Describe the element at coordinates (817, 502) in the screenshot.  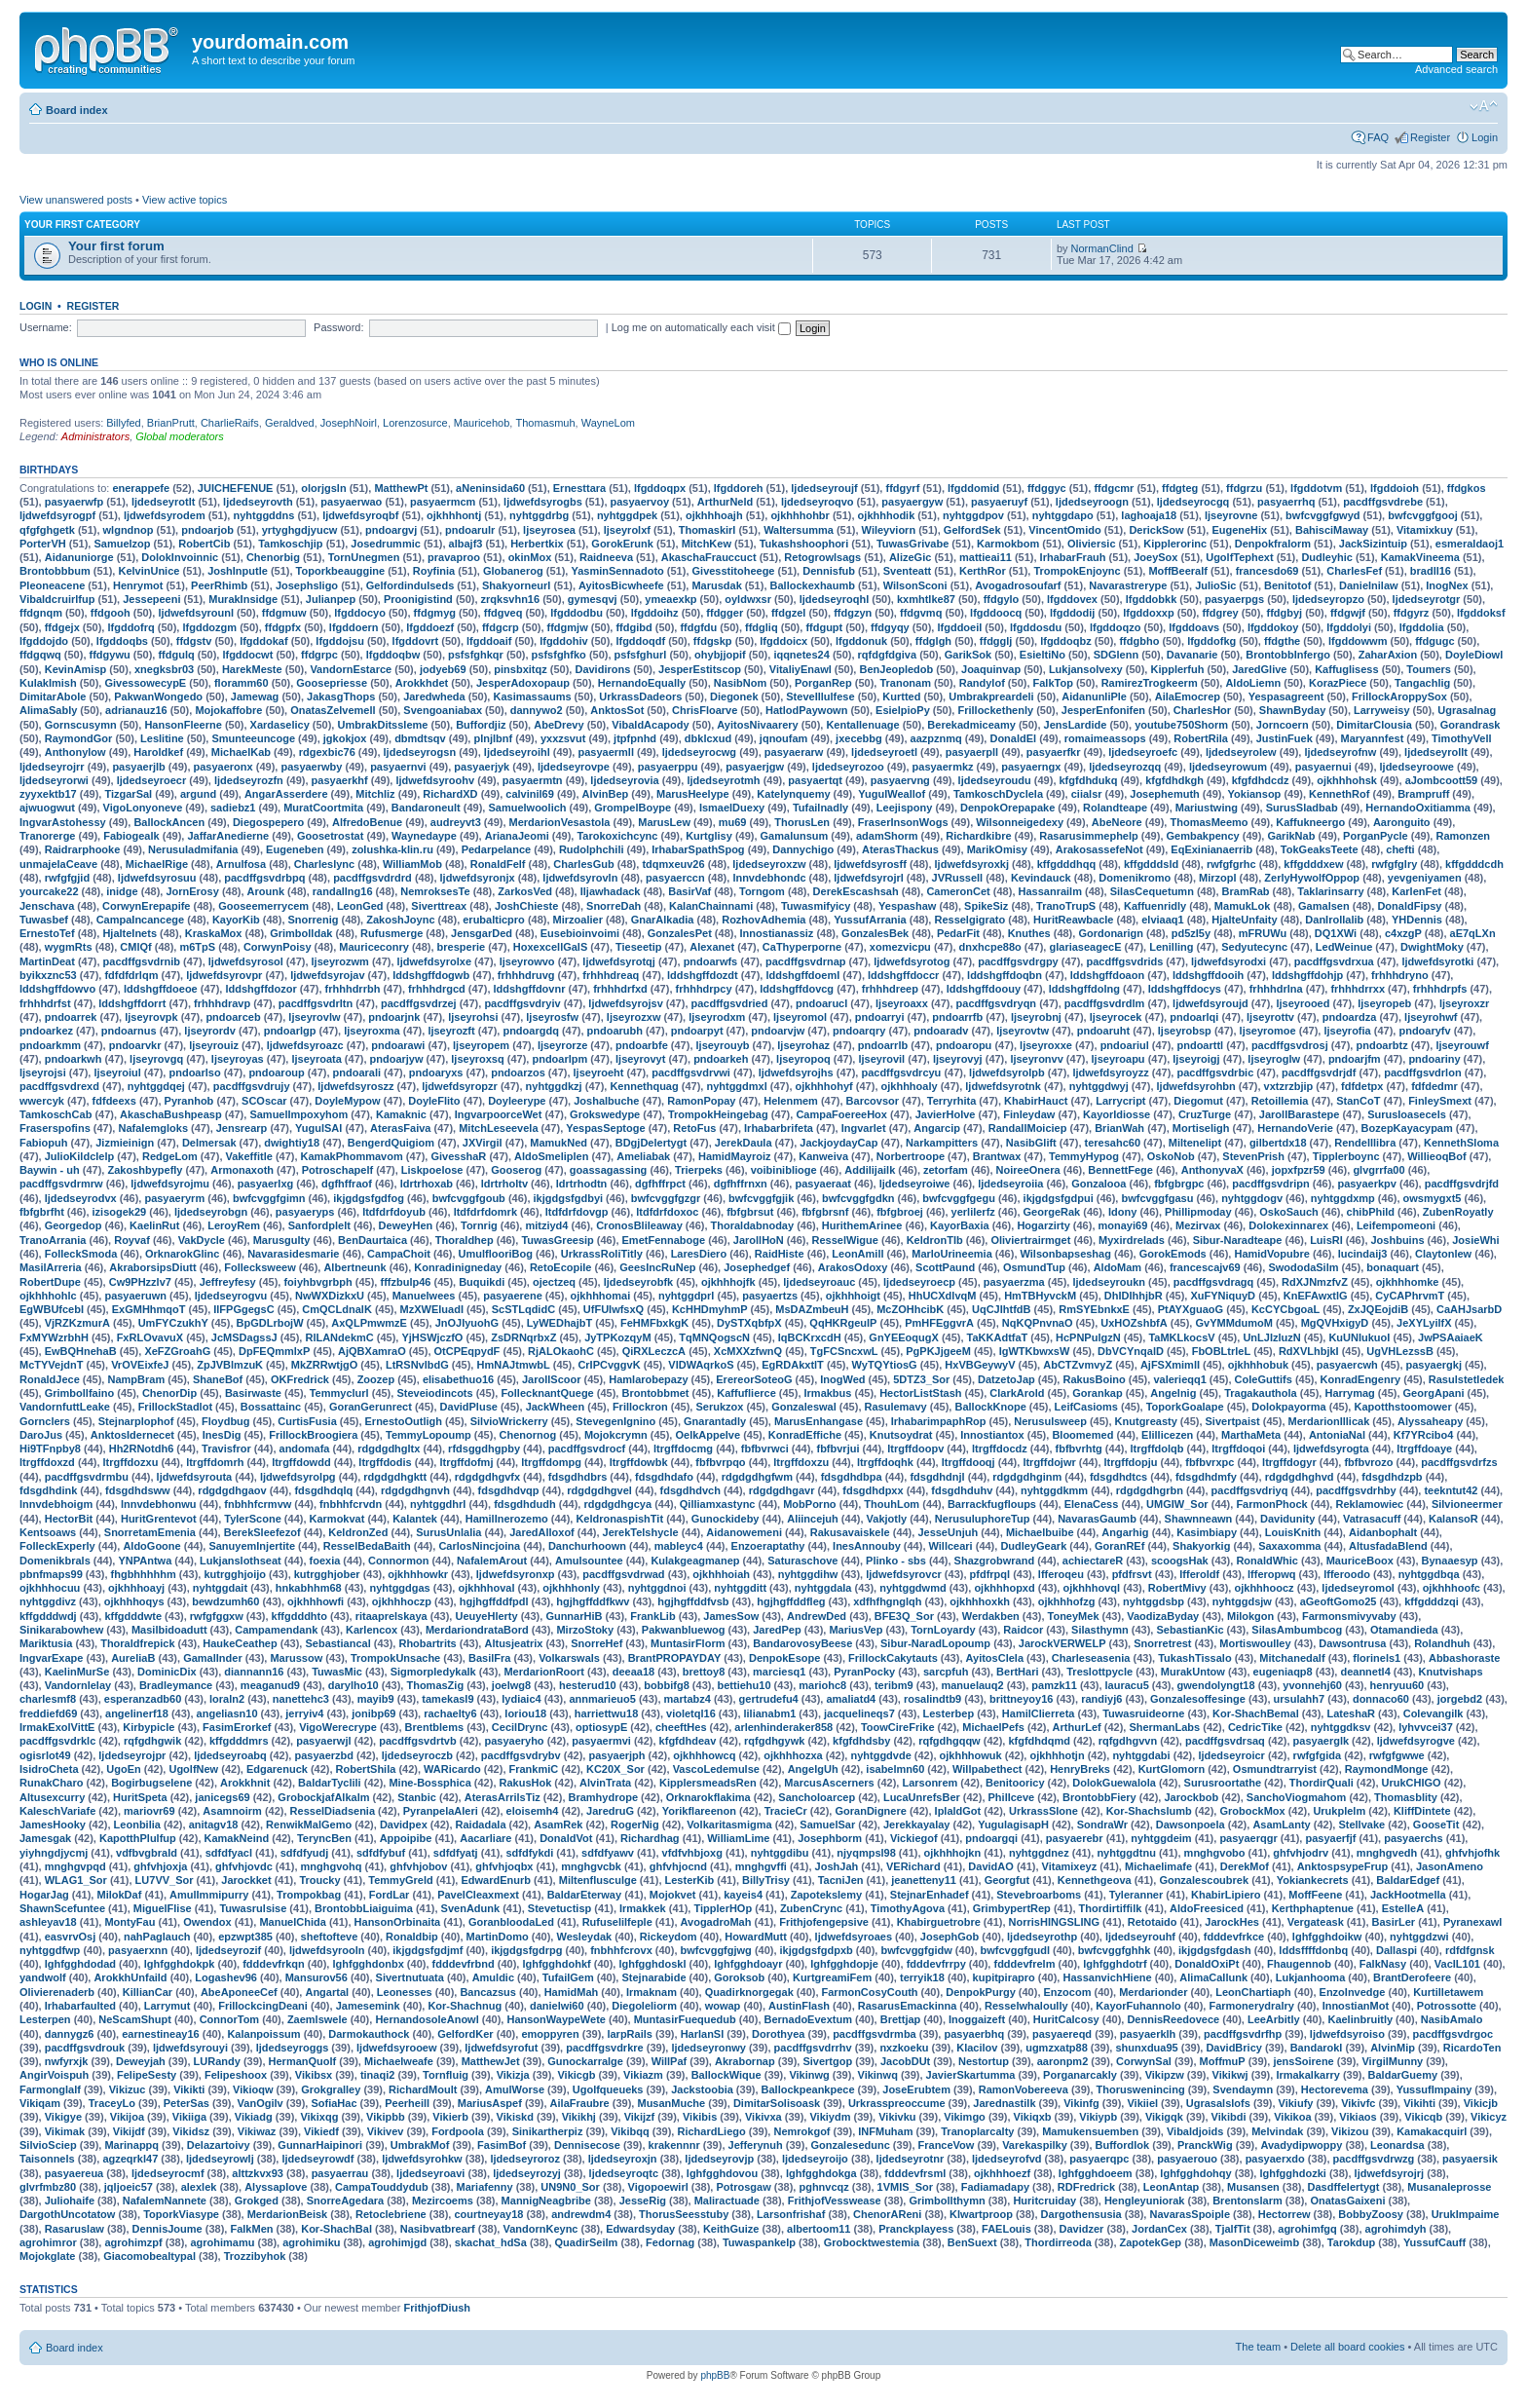
I see `ljdedseyroqvo` at that location.